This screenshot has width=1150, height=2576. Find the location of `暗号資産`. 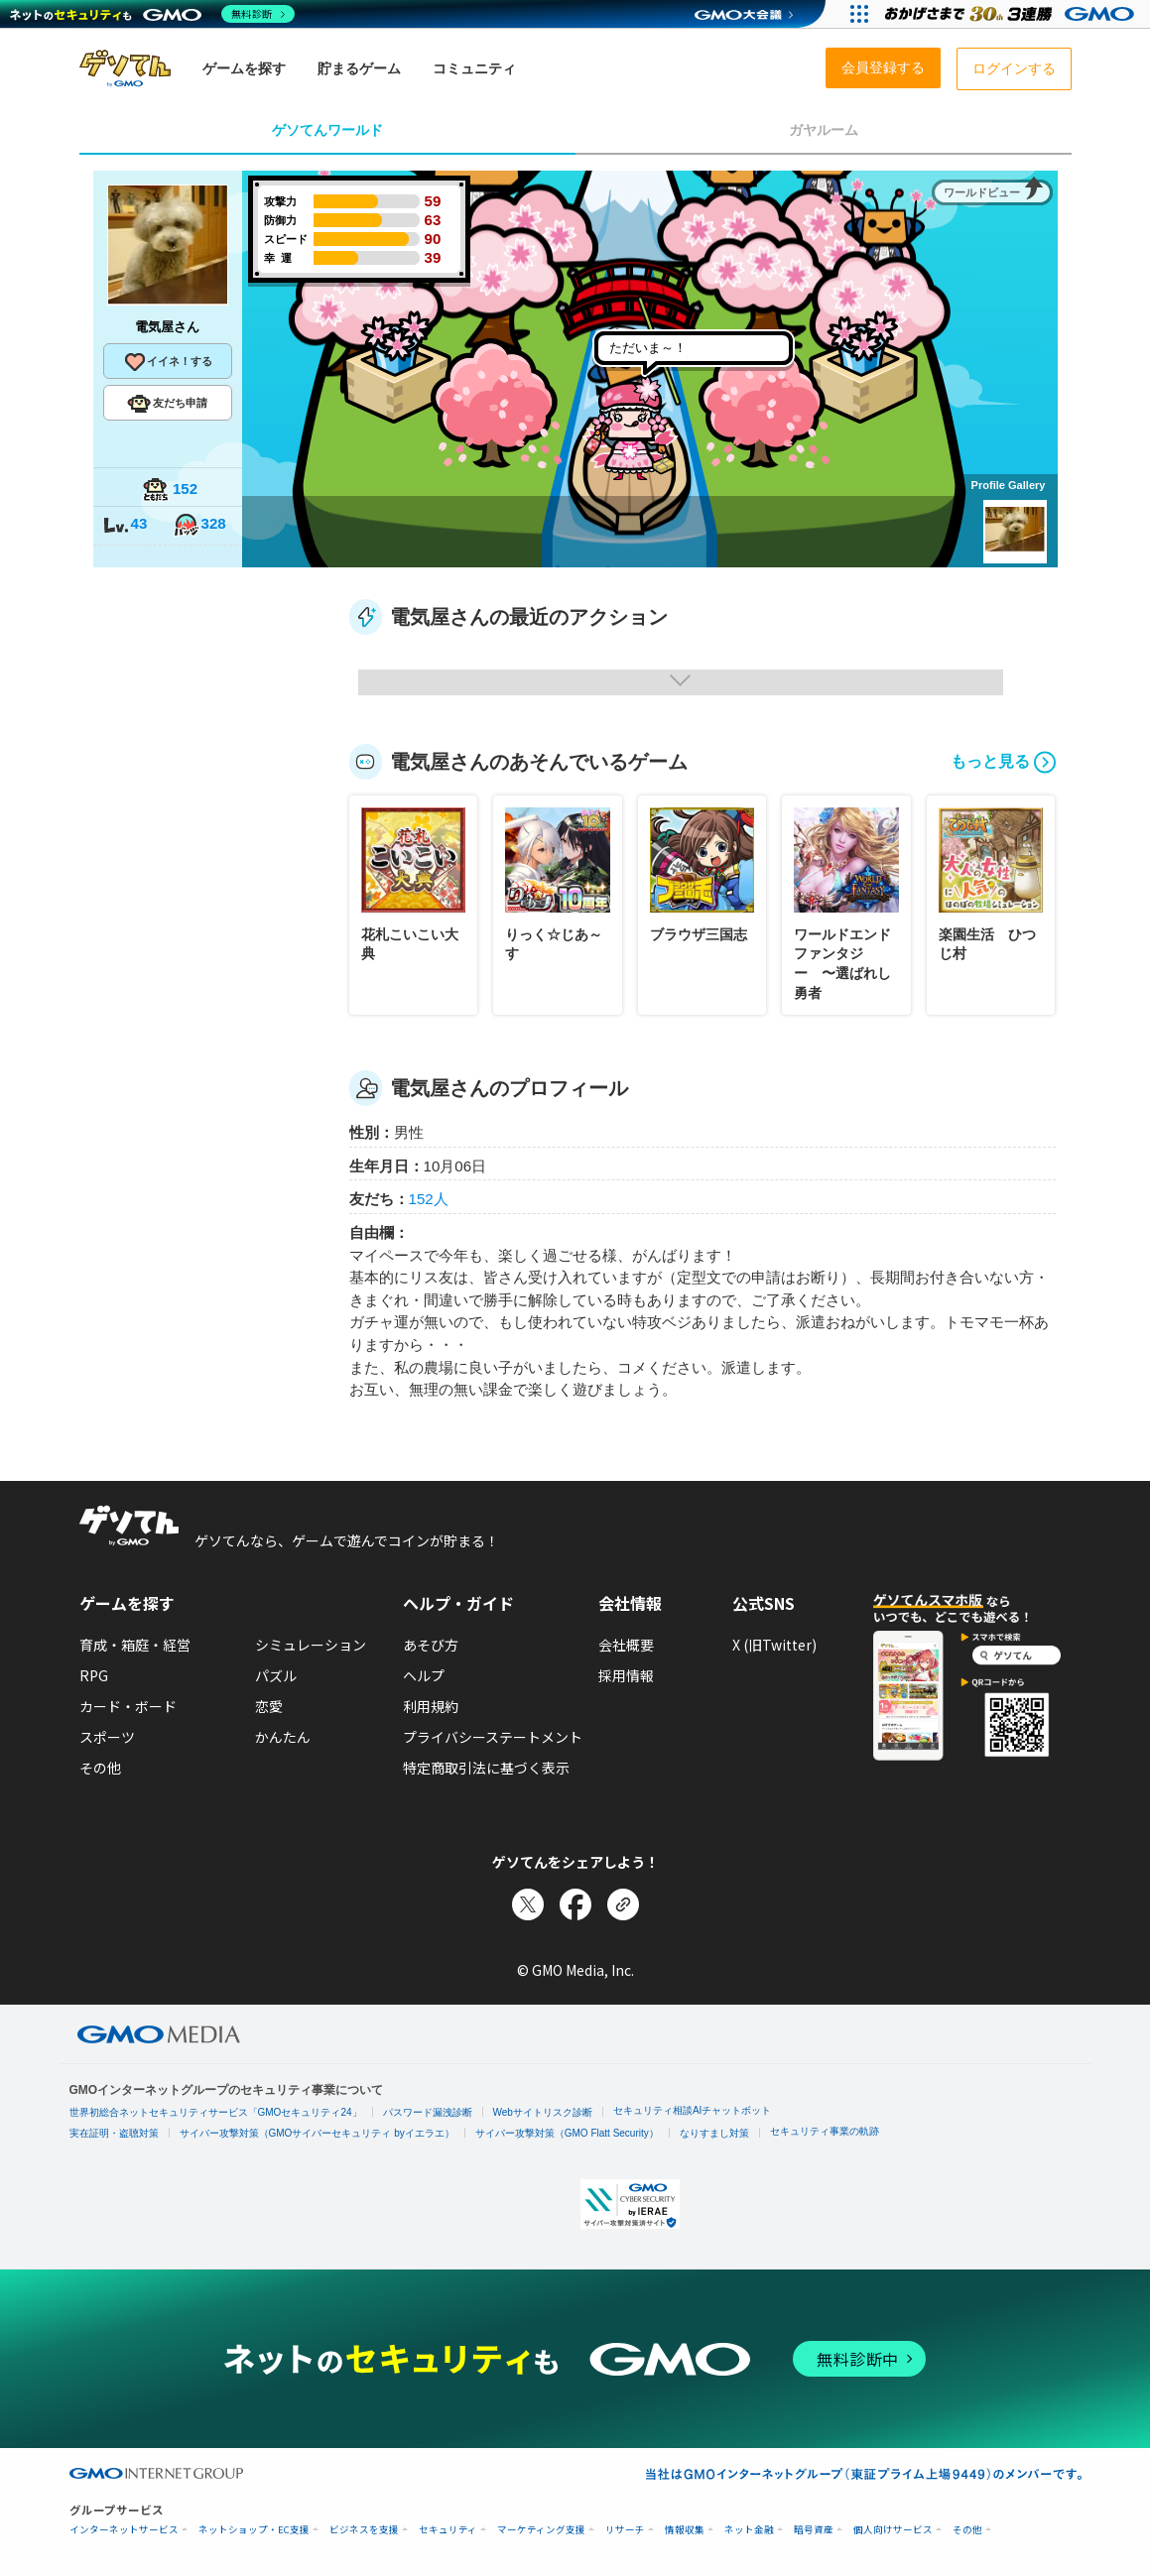

暗号資産 is located at coordinates (813, 2529).